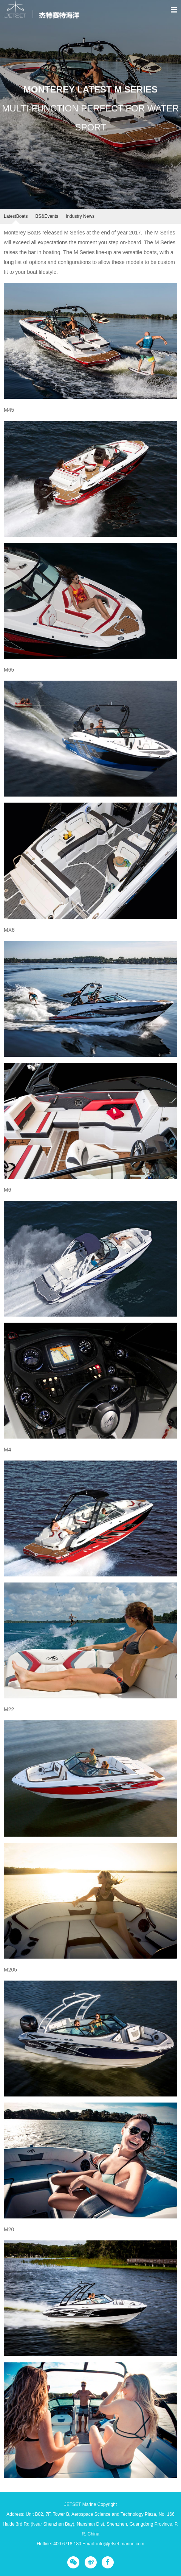  I want to click on LatestBoats, so click(16, 216).